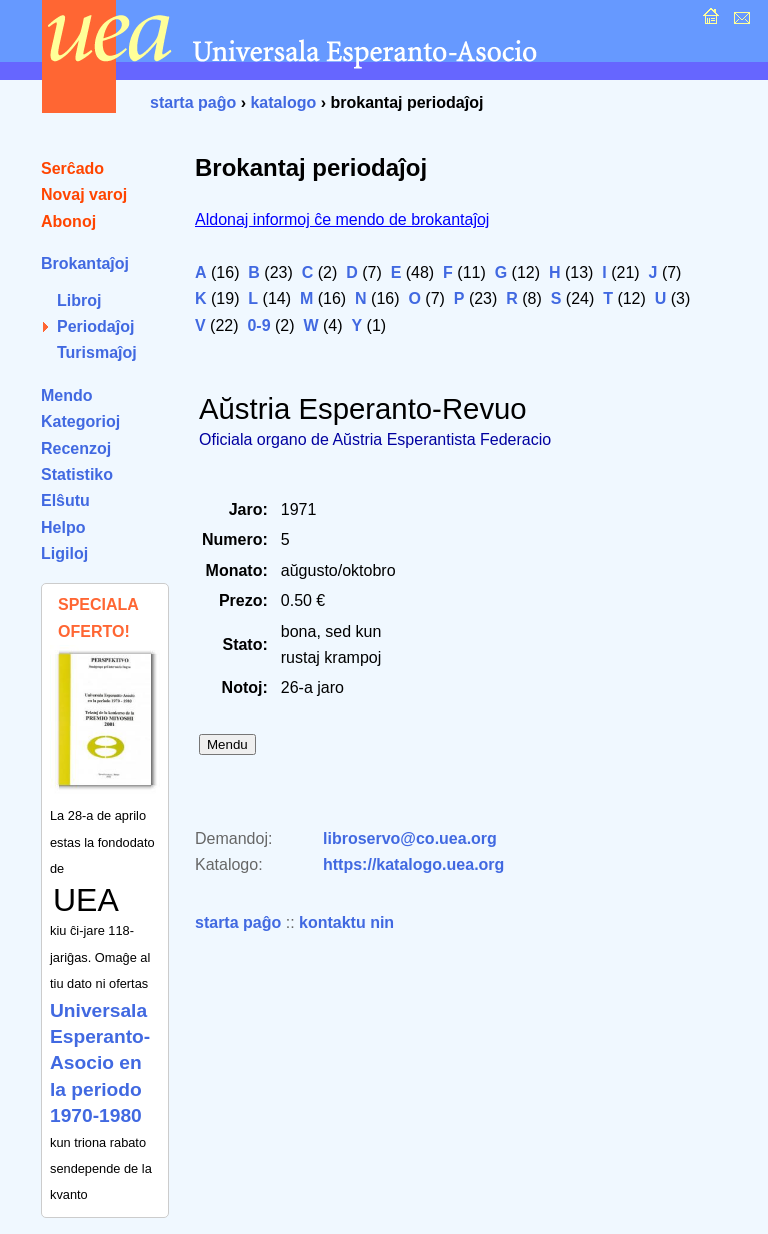 The width and height of the screenshot is (768, 1234). What do you see at coordinates (283, 102) in the screenshot?
I see `katalogo` at bounding box center [283, 102].